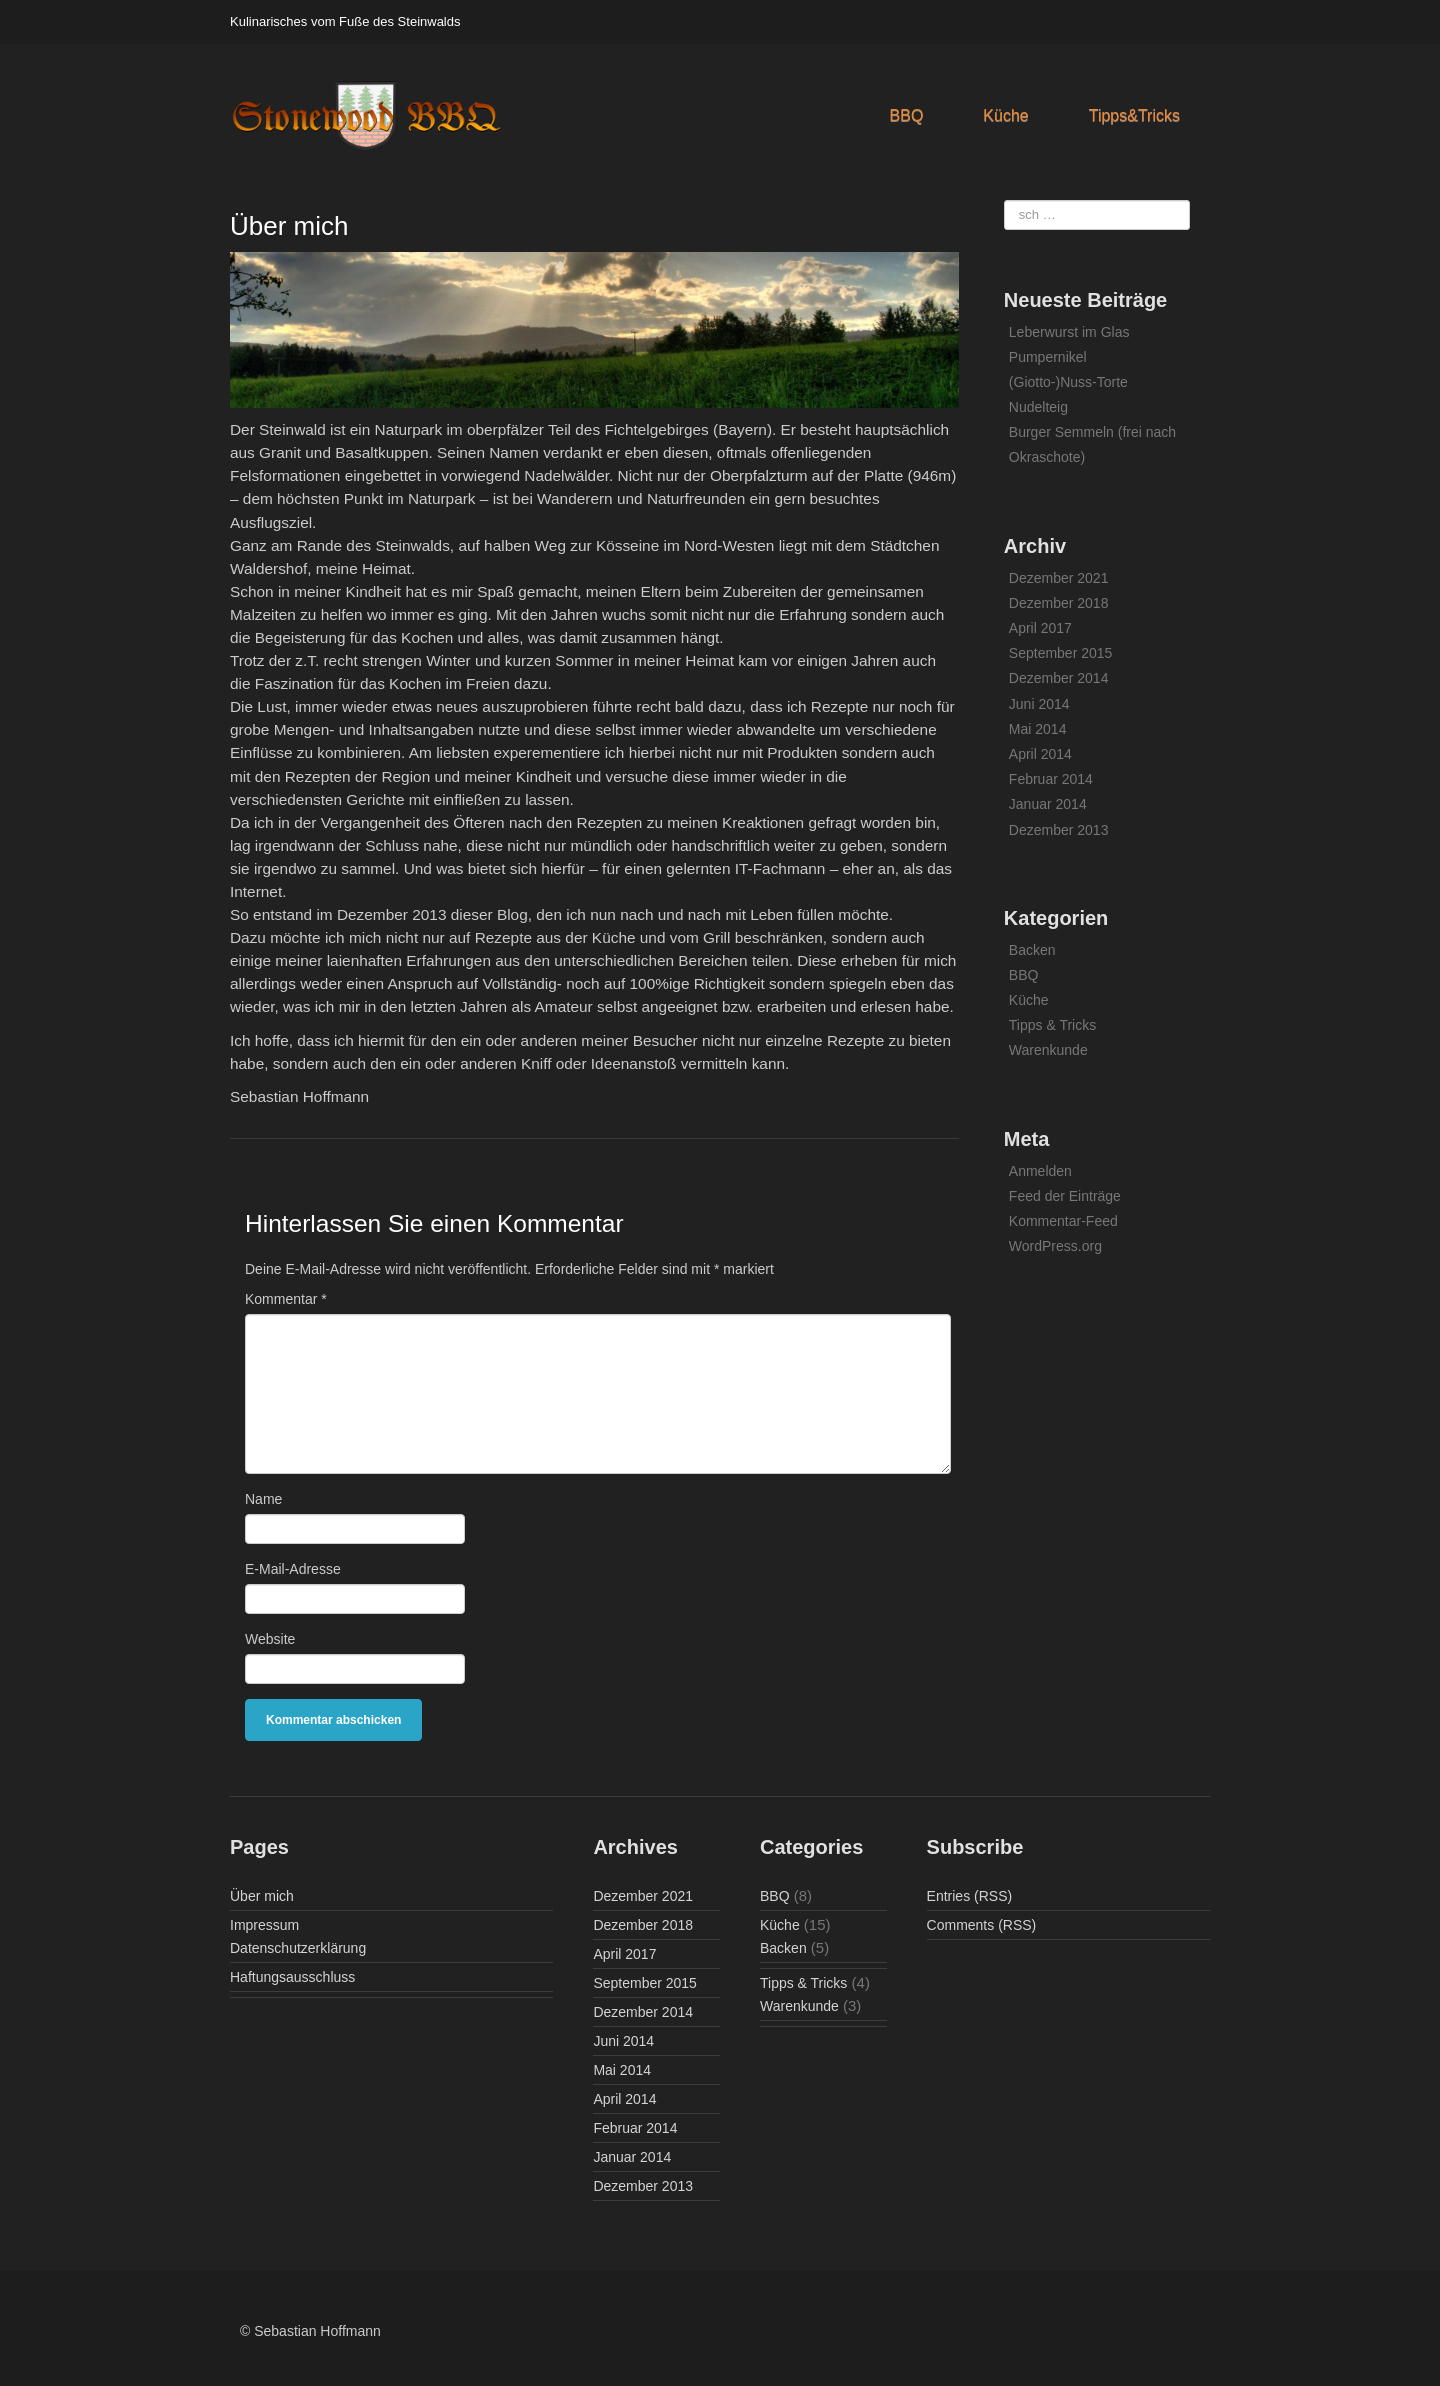 This screenshot has height=2386, width=1440. I want to click on Kommentar, so click(286, 1299).